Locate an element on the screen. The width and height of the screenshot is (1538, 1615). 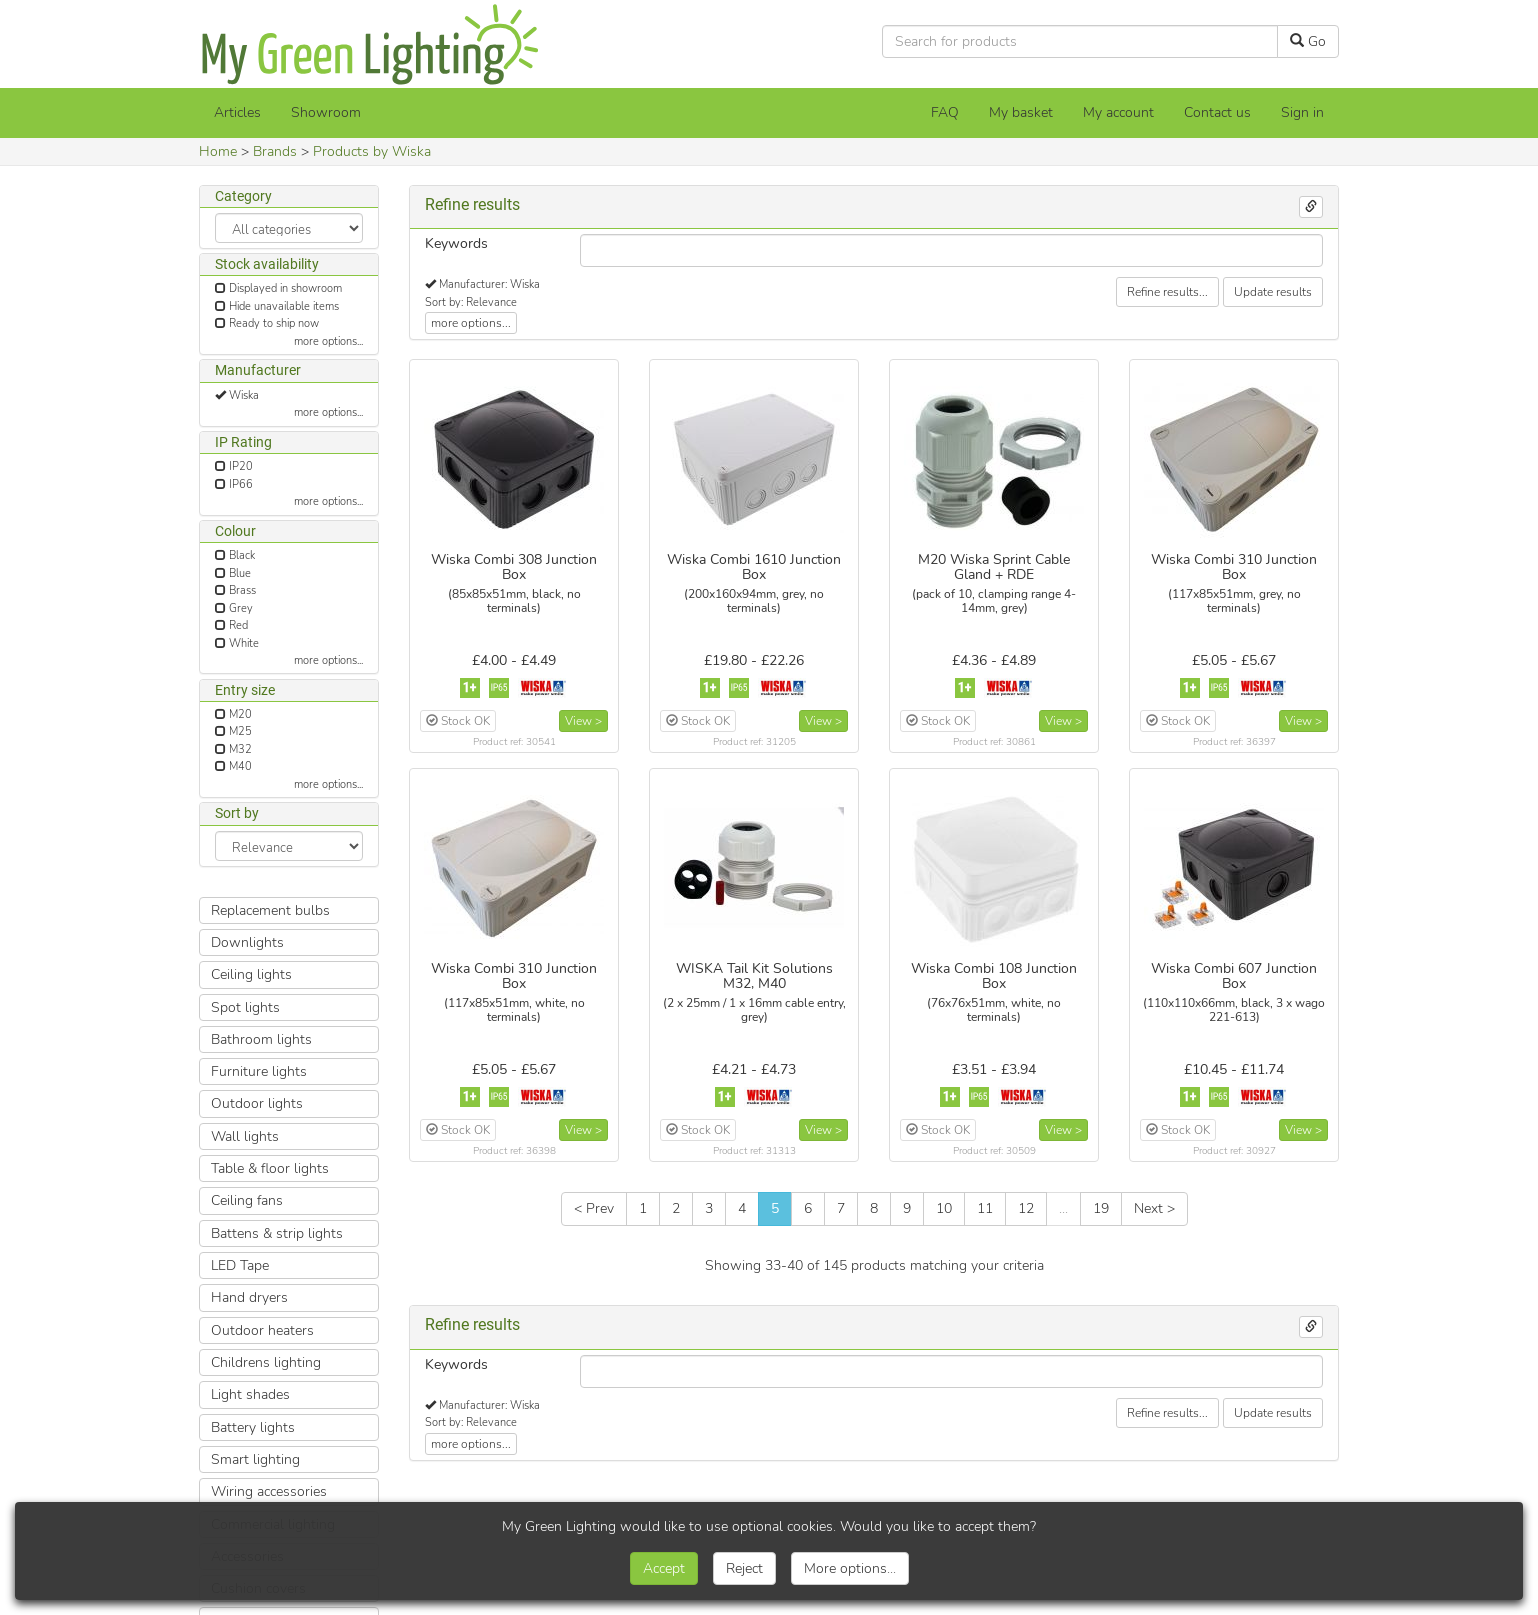
FAQ is located at coordinates (945, 112).